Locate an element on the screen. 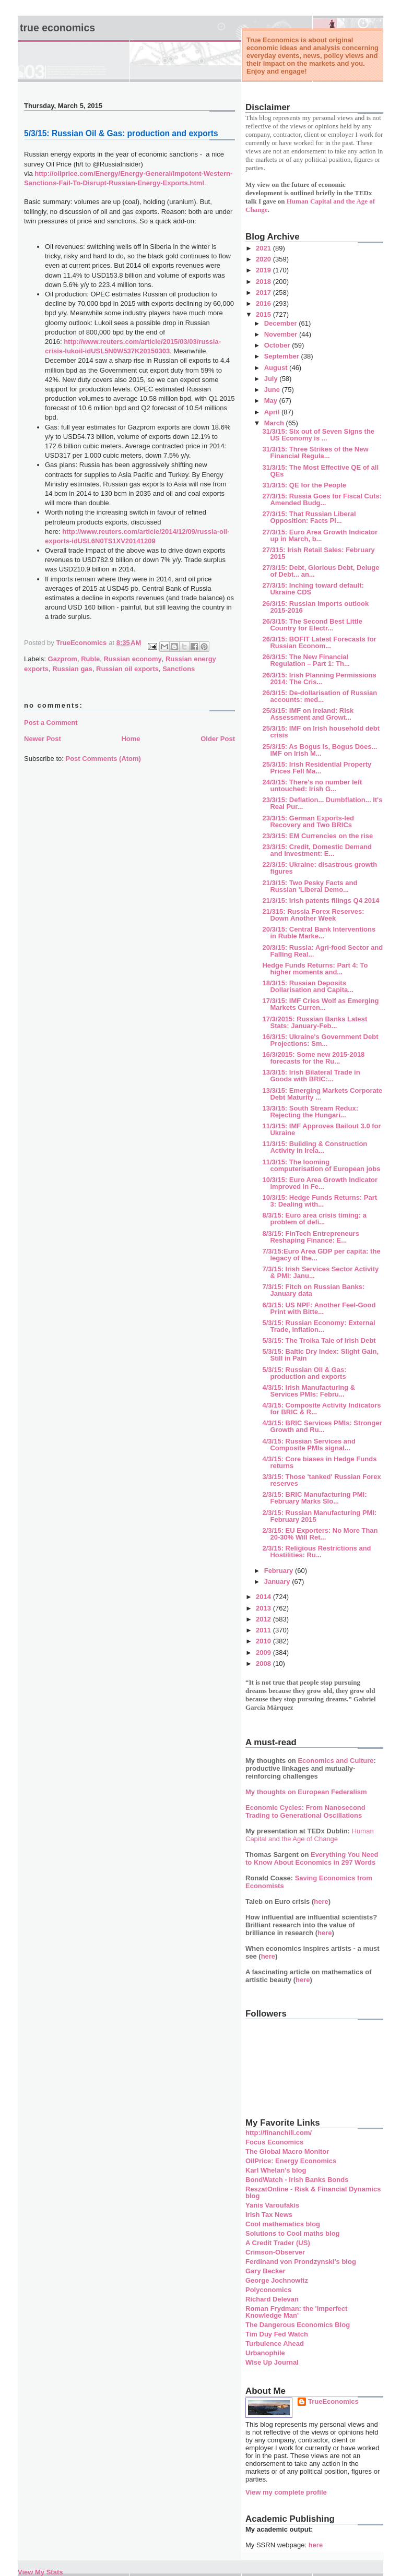  26/3/15: Russian imports outlook 2015-2016 is located at coordinates (315, 607).